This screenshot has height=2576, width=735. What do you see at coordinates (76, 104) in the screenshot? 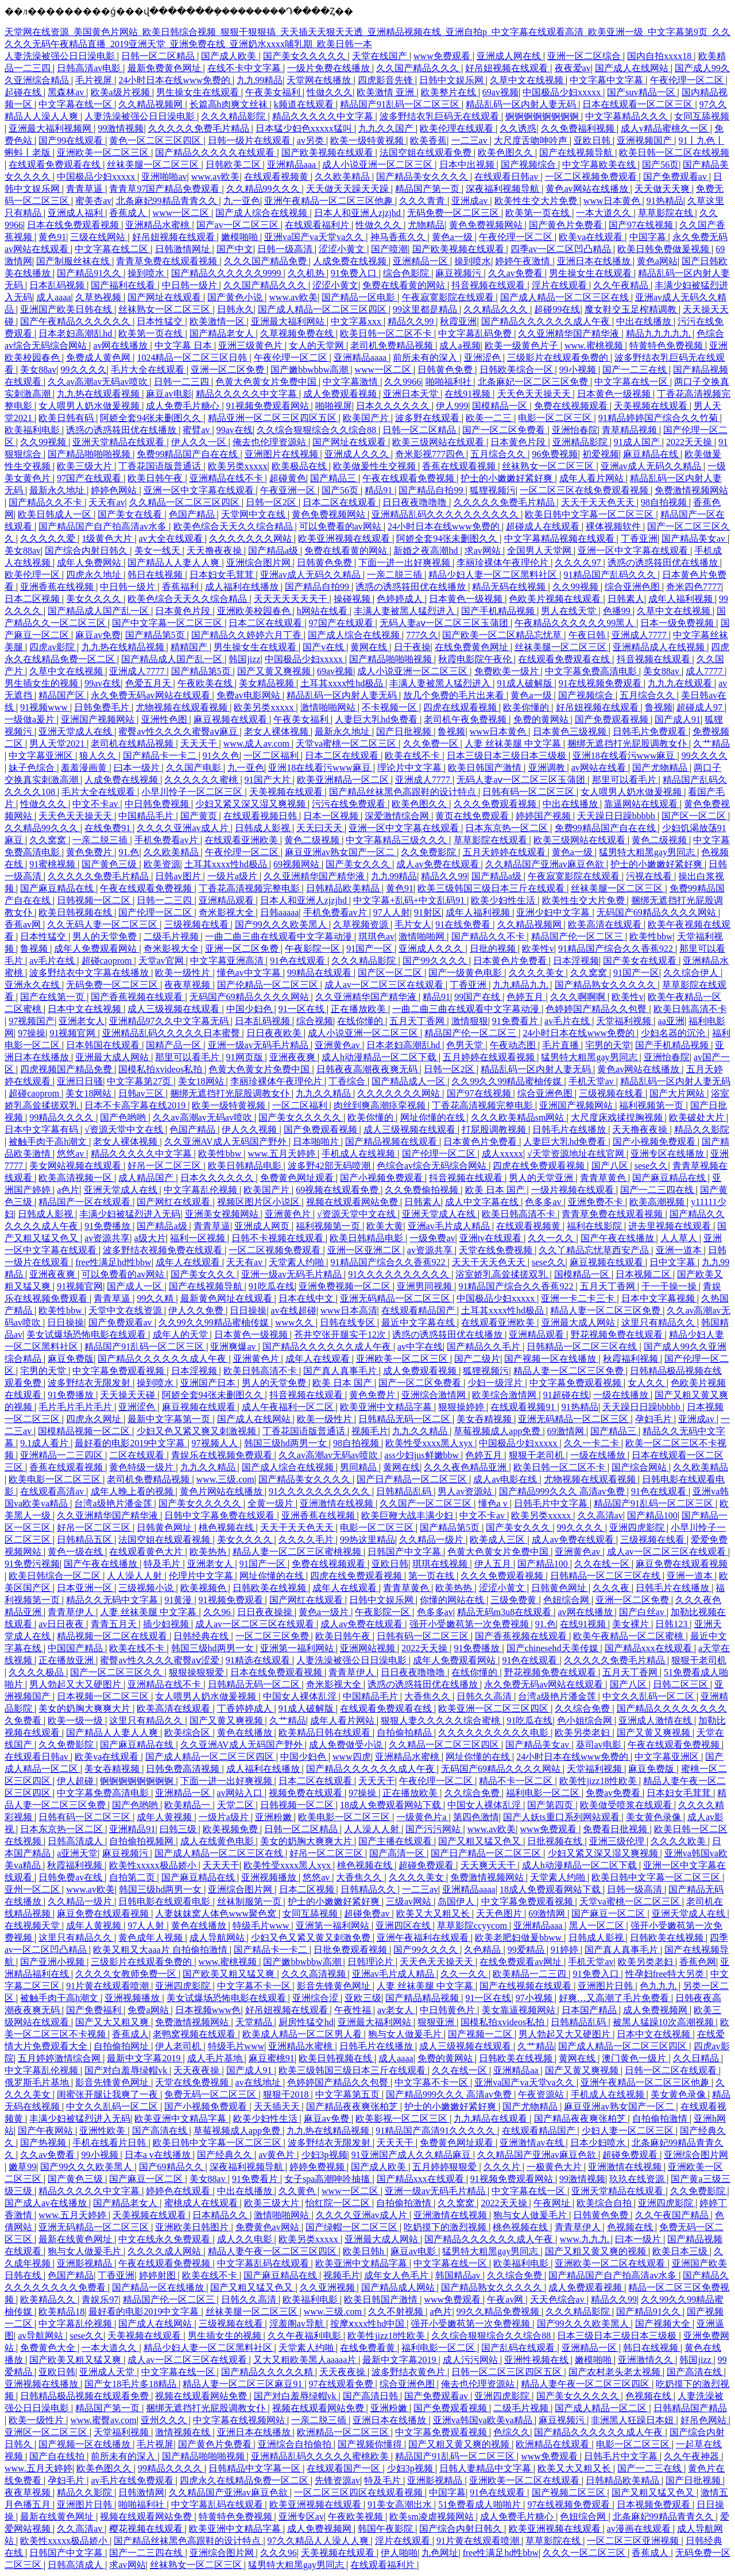
I see `中文字幕在线一区` at bounding box center [76, 104].